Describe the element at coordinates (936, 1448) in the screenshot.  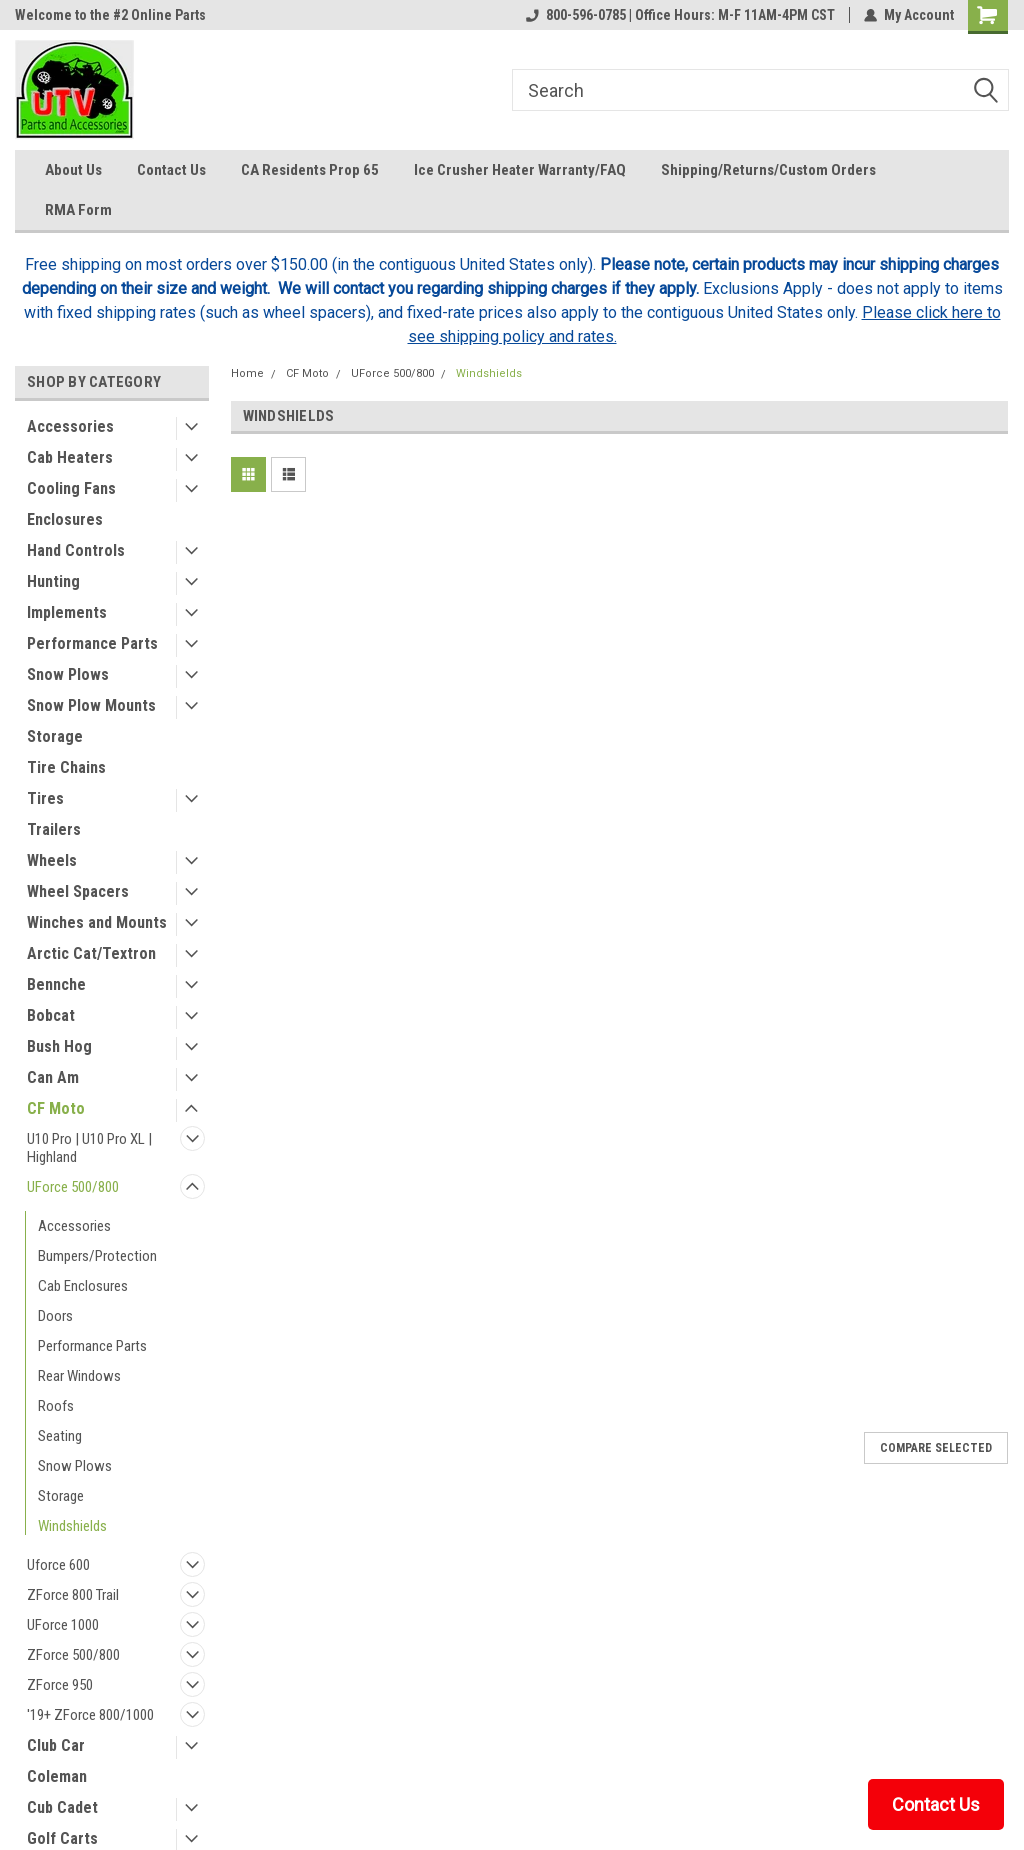
I see `Compare Selected` at that location.